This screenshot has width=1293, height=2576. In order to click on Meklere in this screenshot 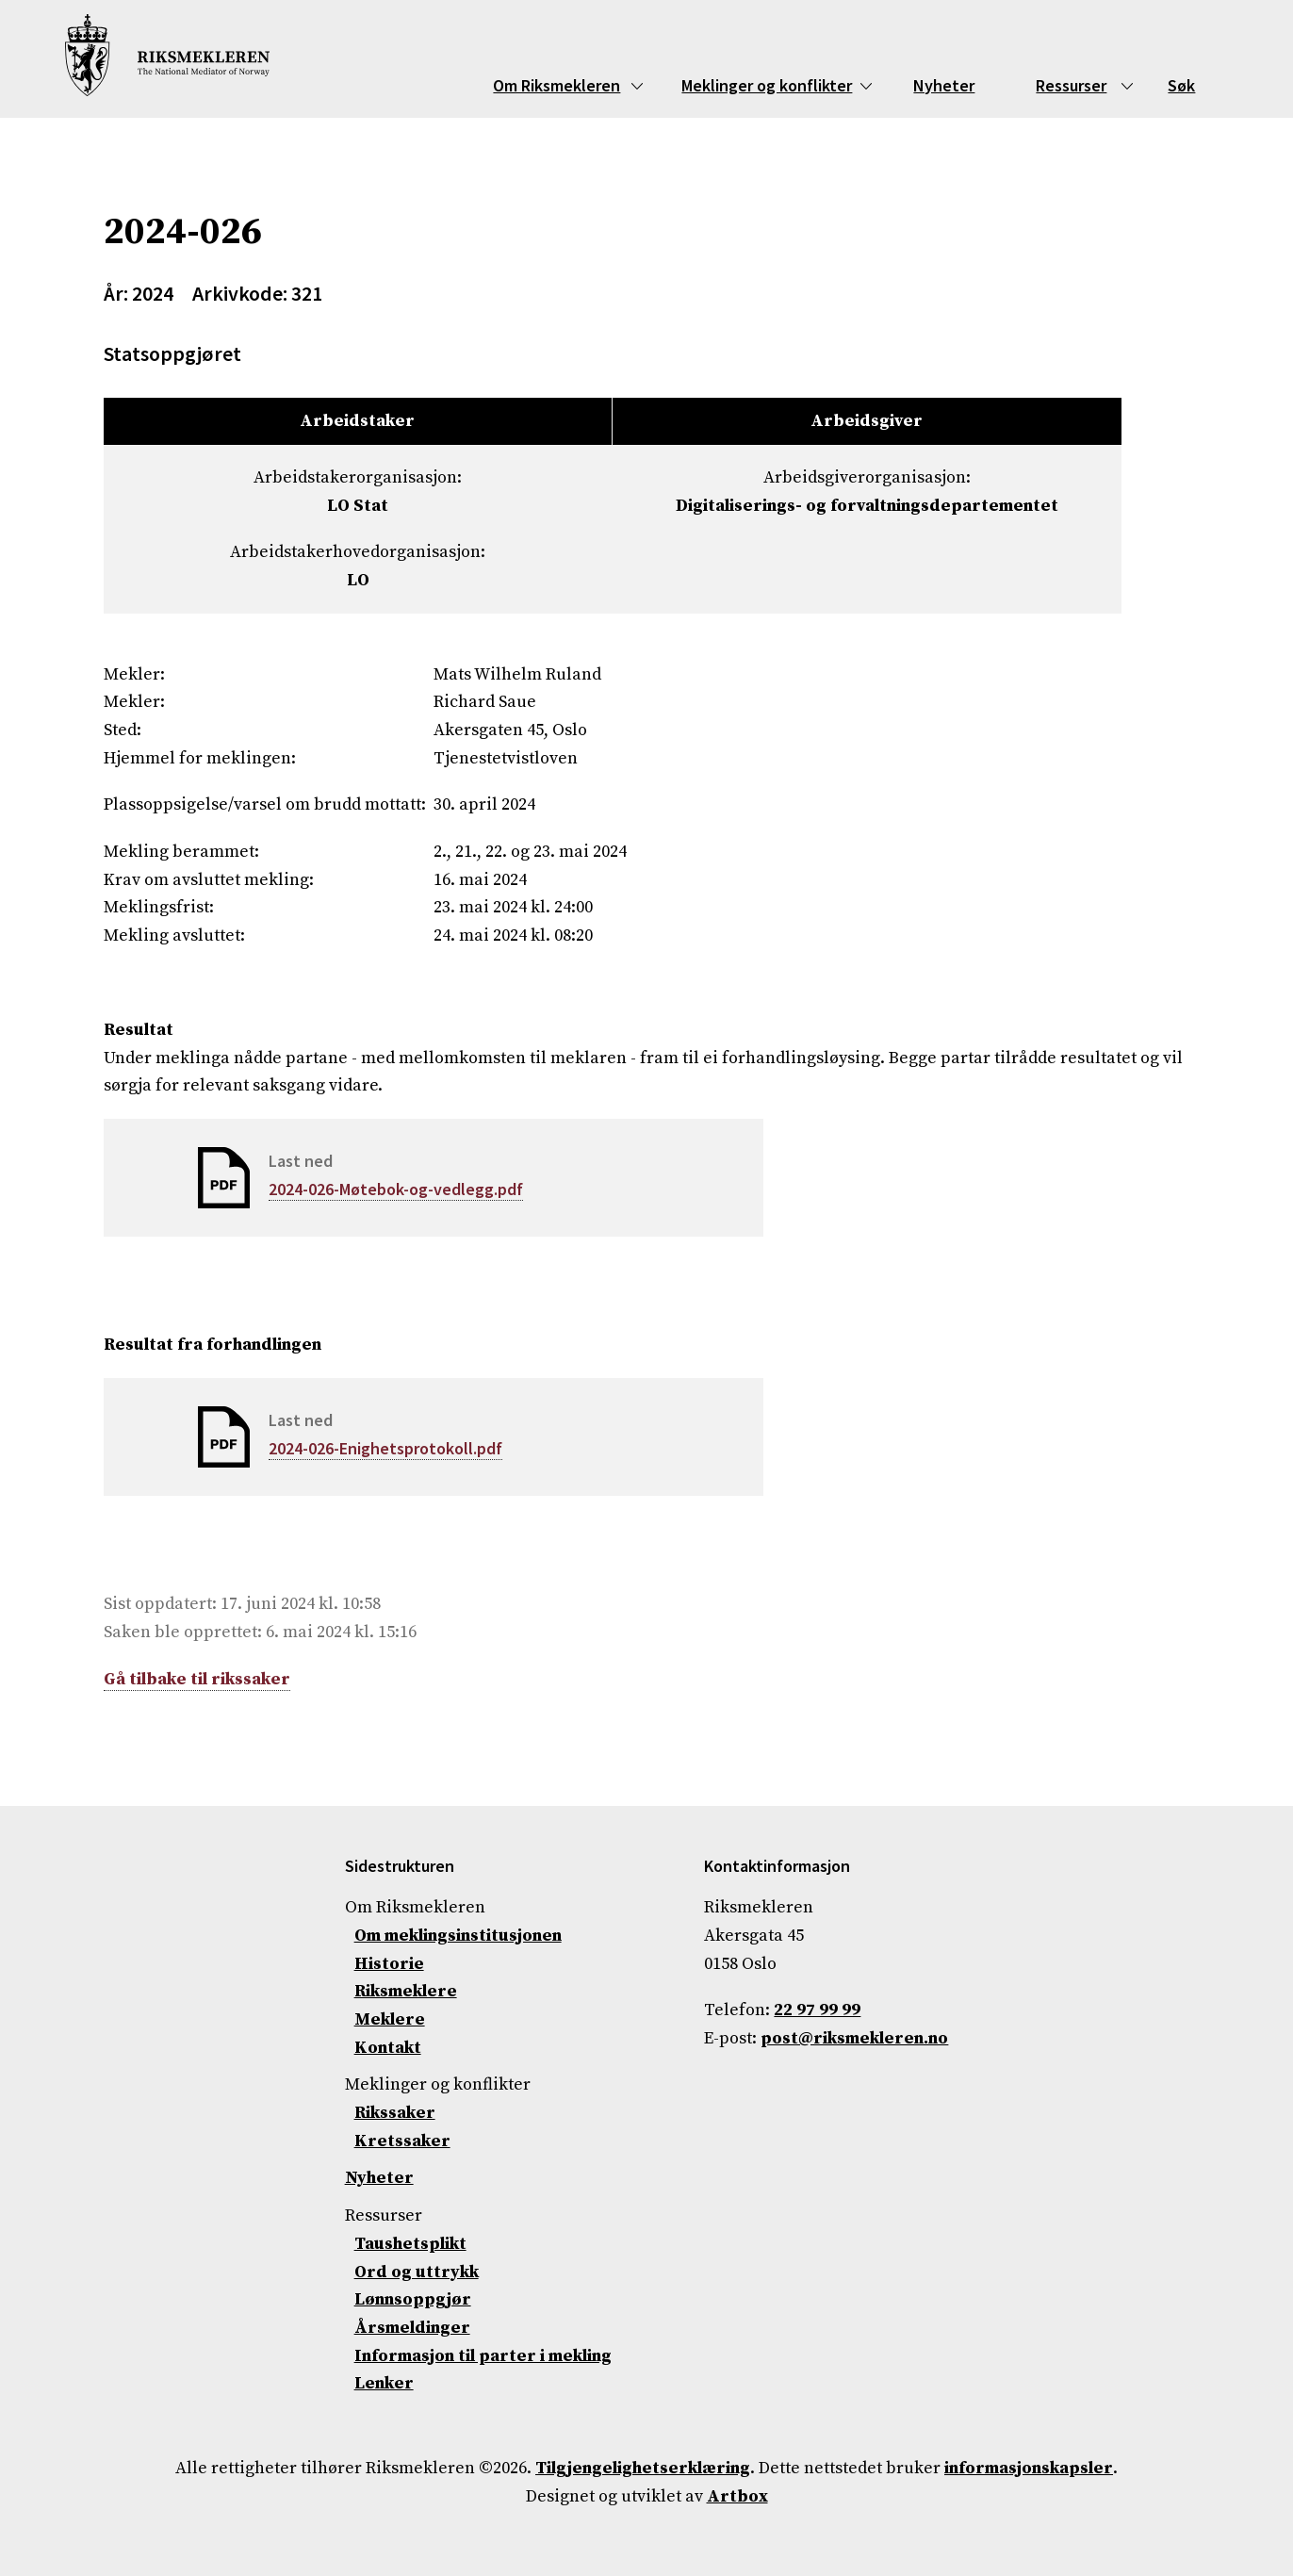, I will do `click(389, 2019)`.